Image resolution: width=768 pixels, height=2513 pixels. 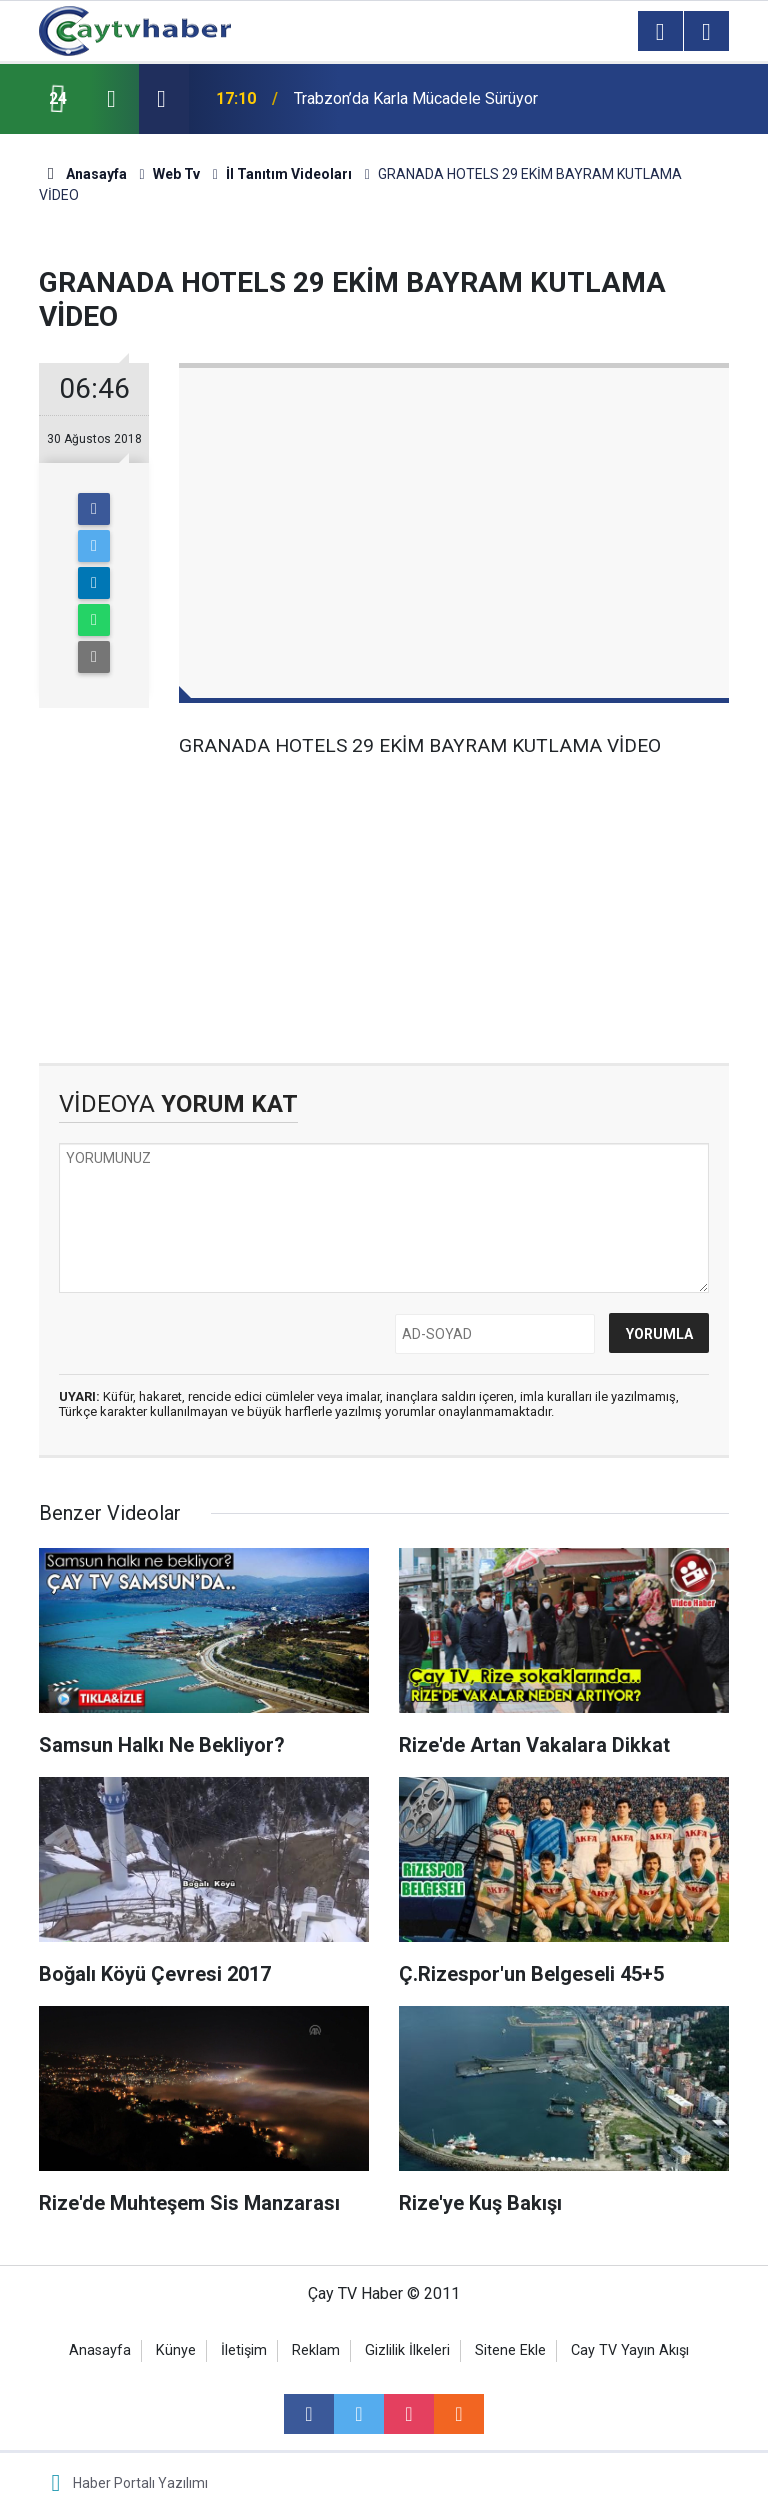 I want to click on Sitene Ekle, so click(x=510, y=2350).